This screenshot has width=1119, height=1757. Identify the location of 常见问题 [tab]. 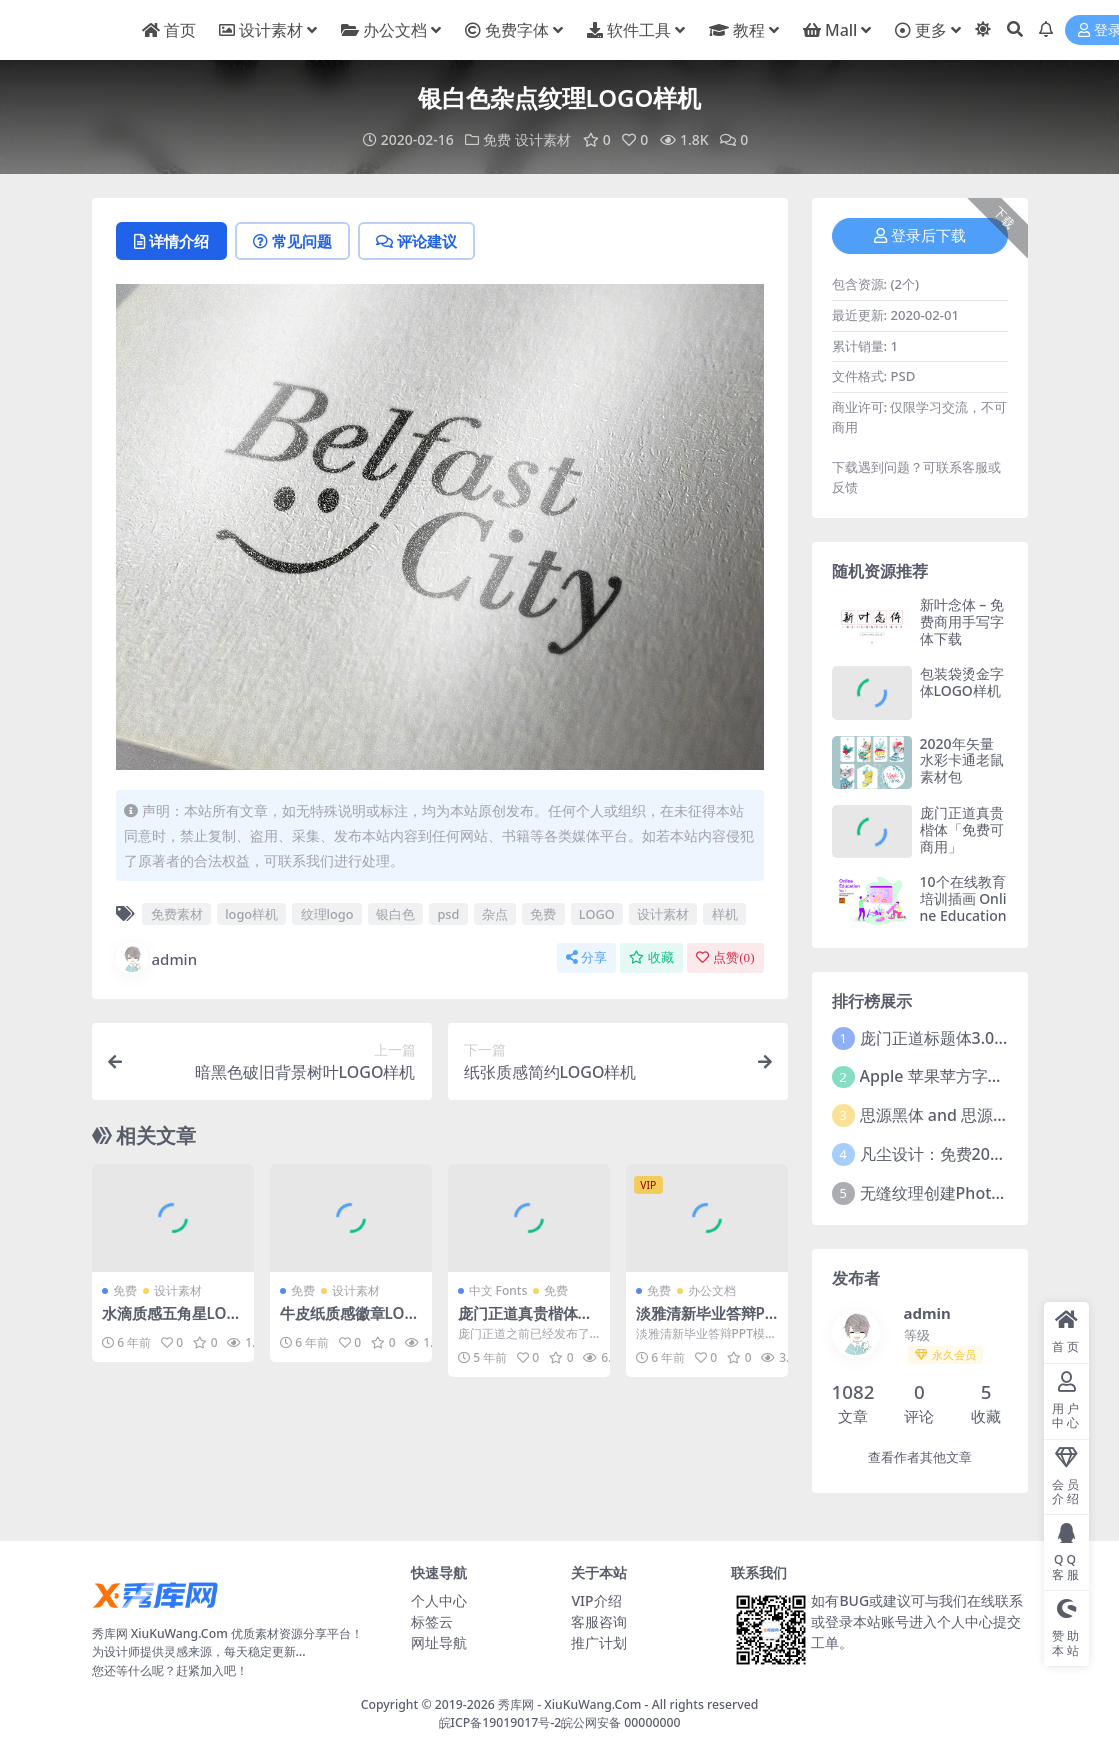
(292, 241).